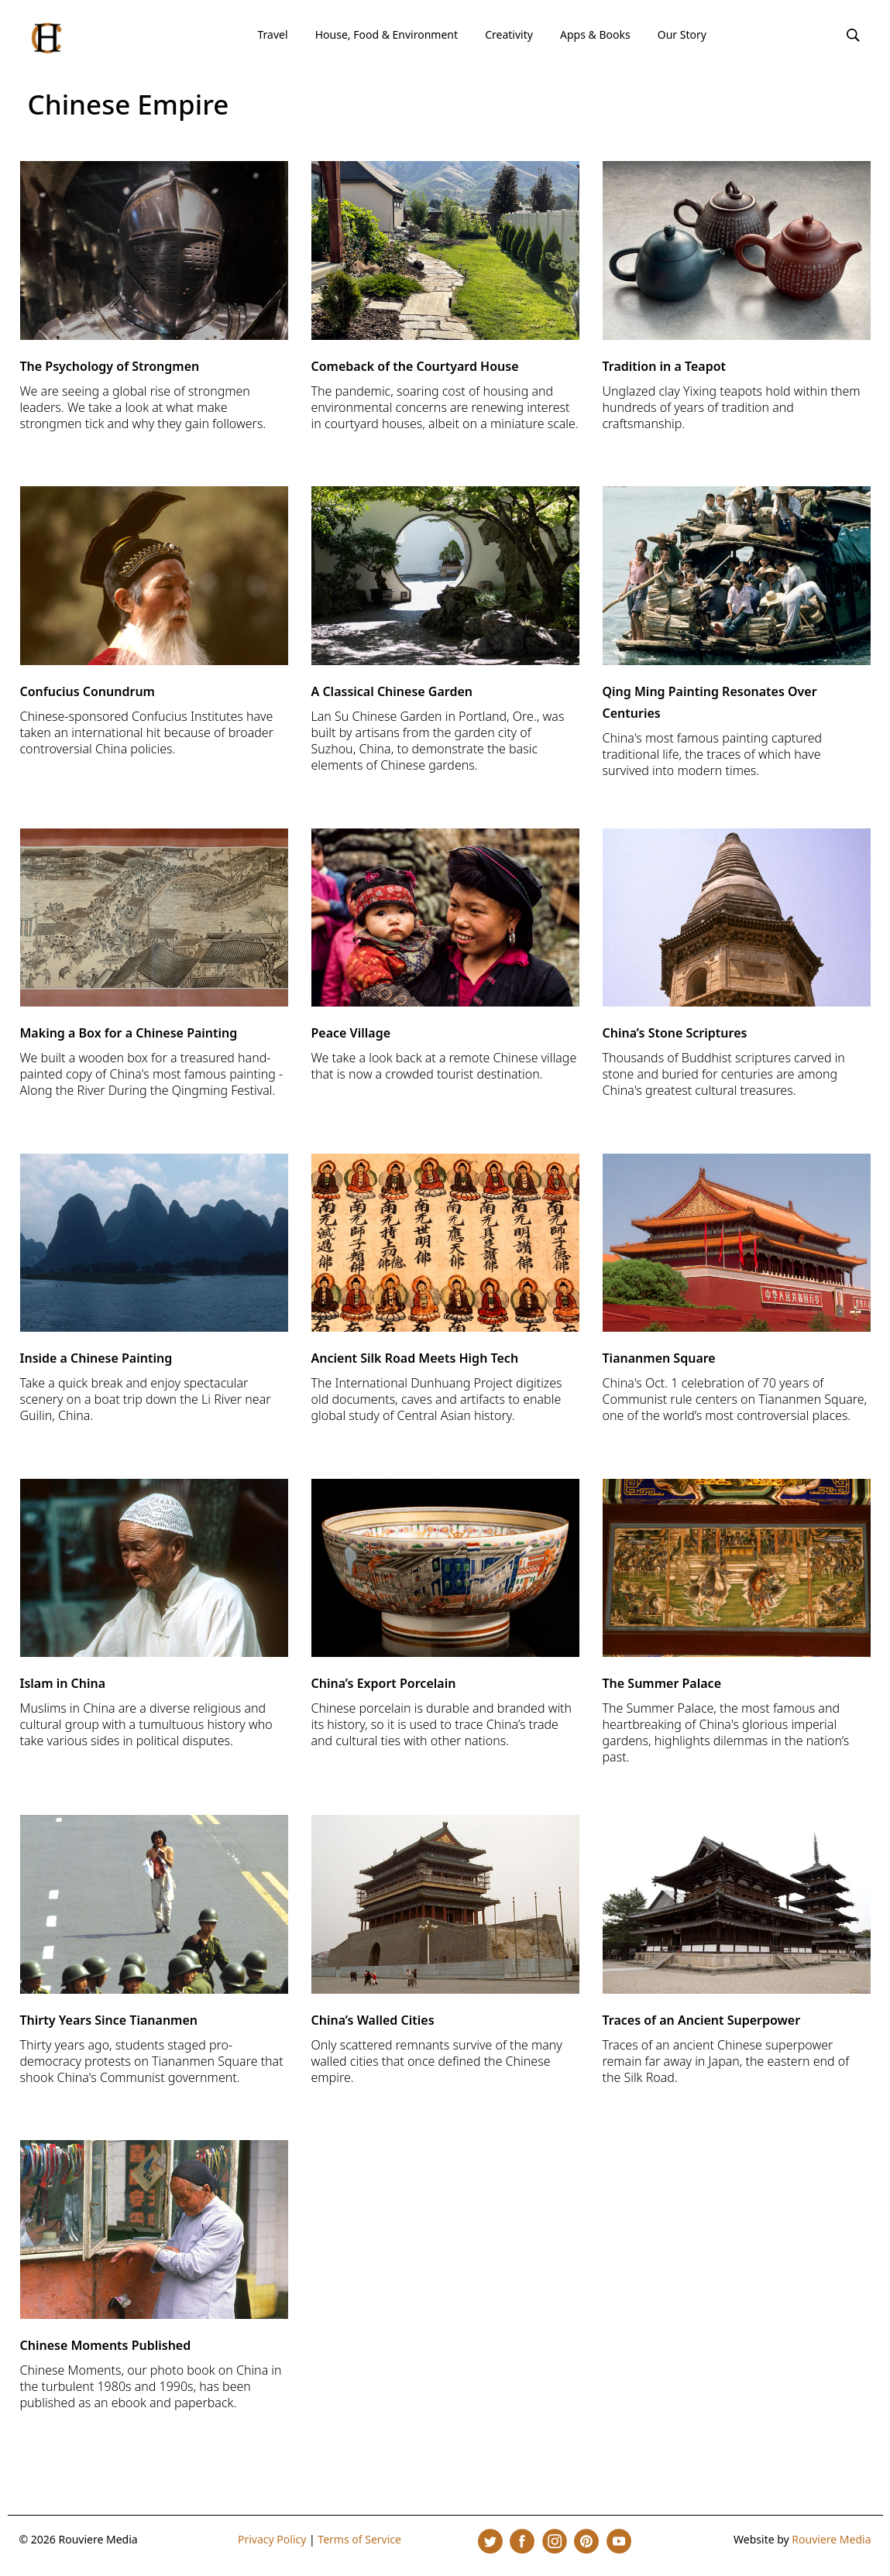  I want to click on Travel, so click(272, 34).